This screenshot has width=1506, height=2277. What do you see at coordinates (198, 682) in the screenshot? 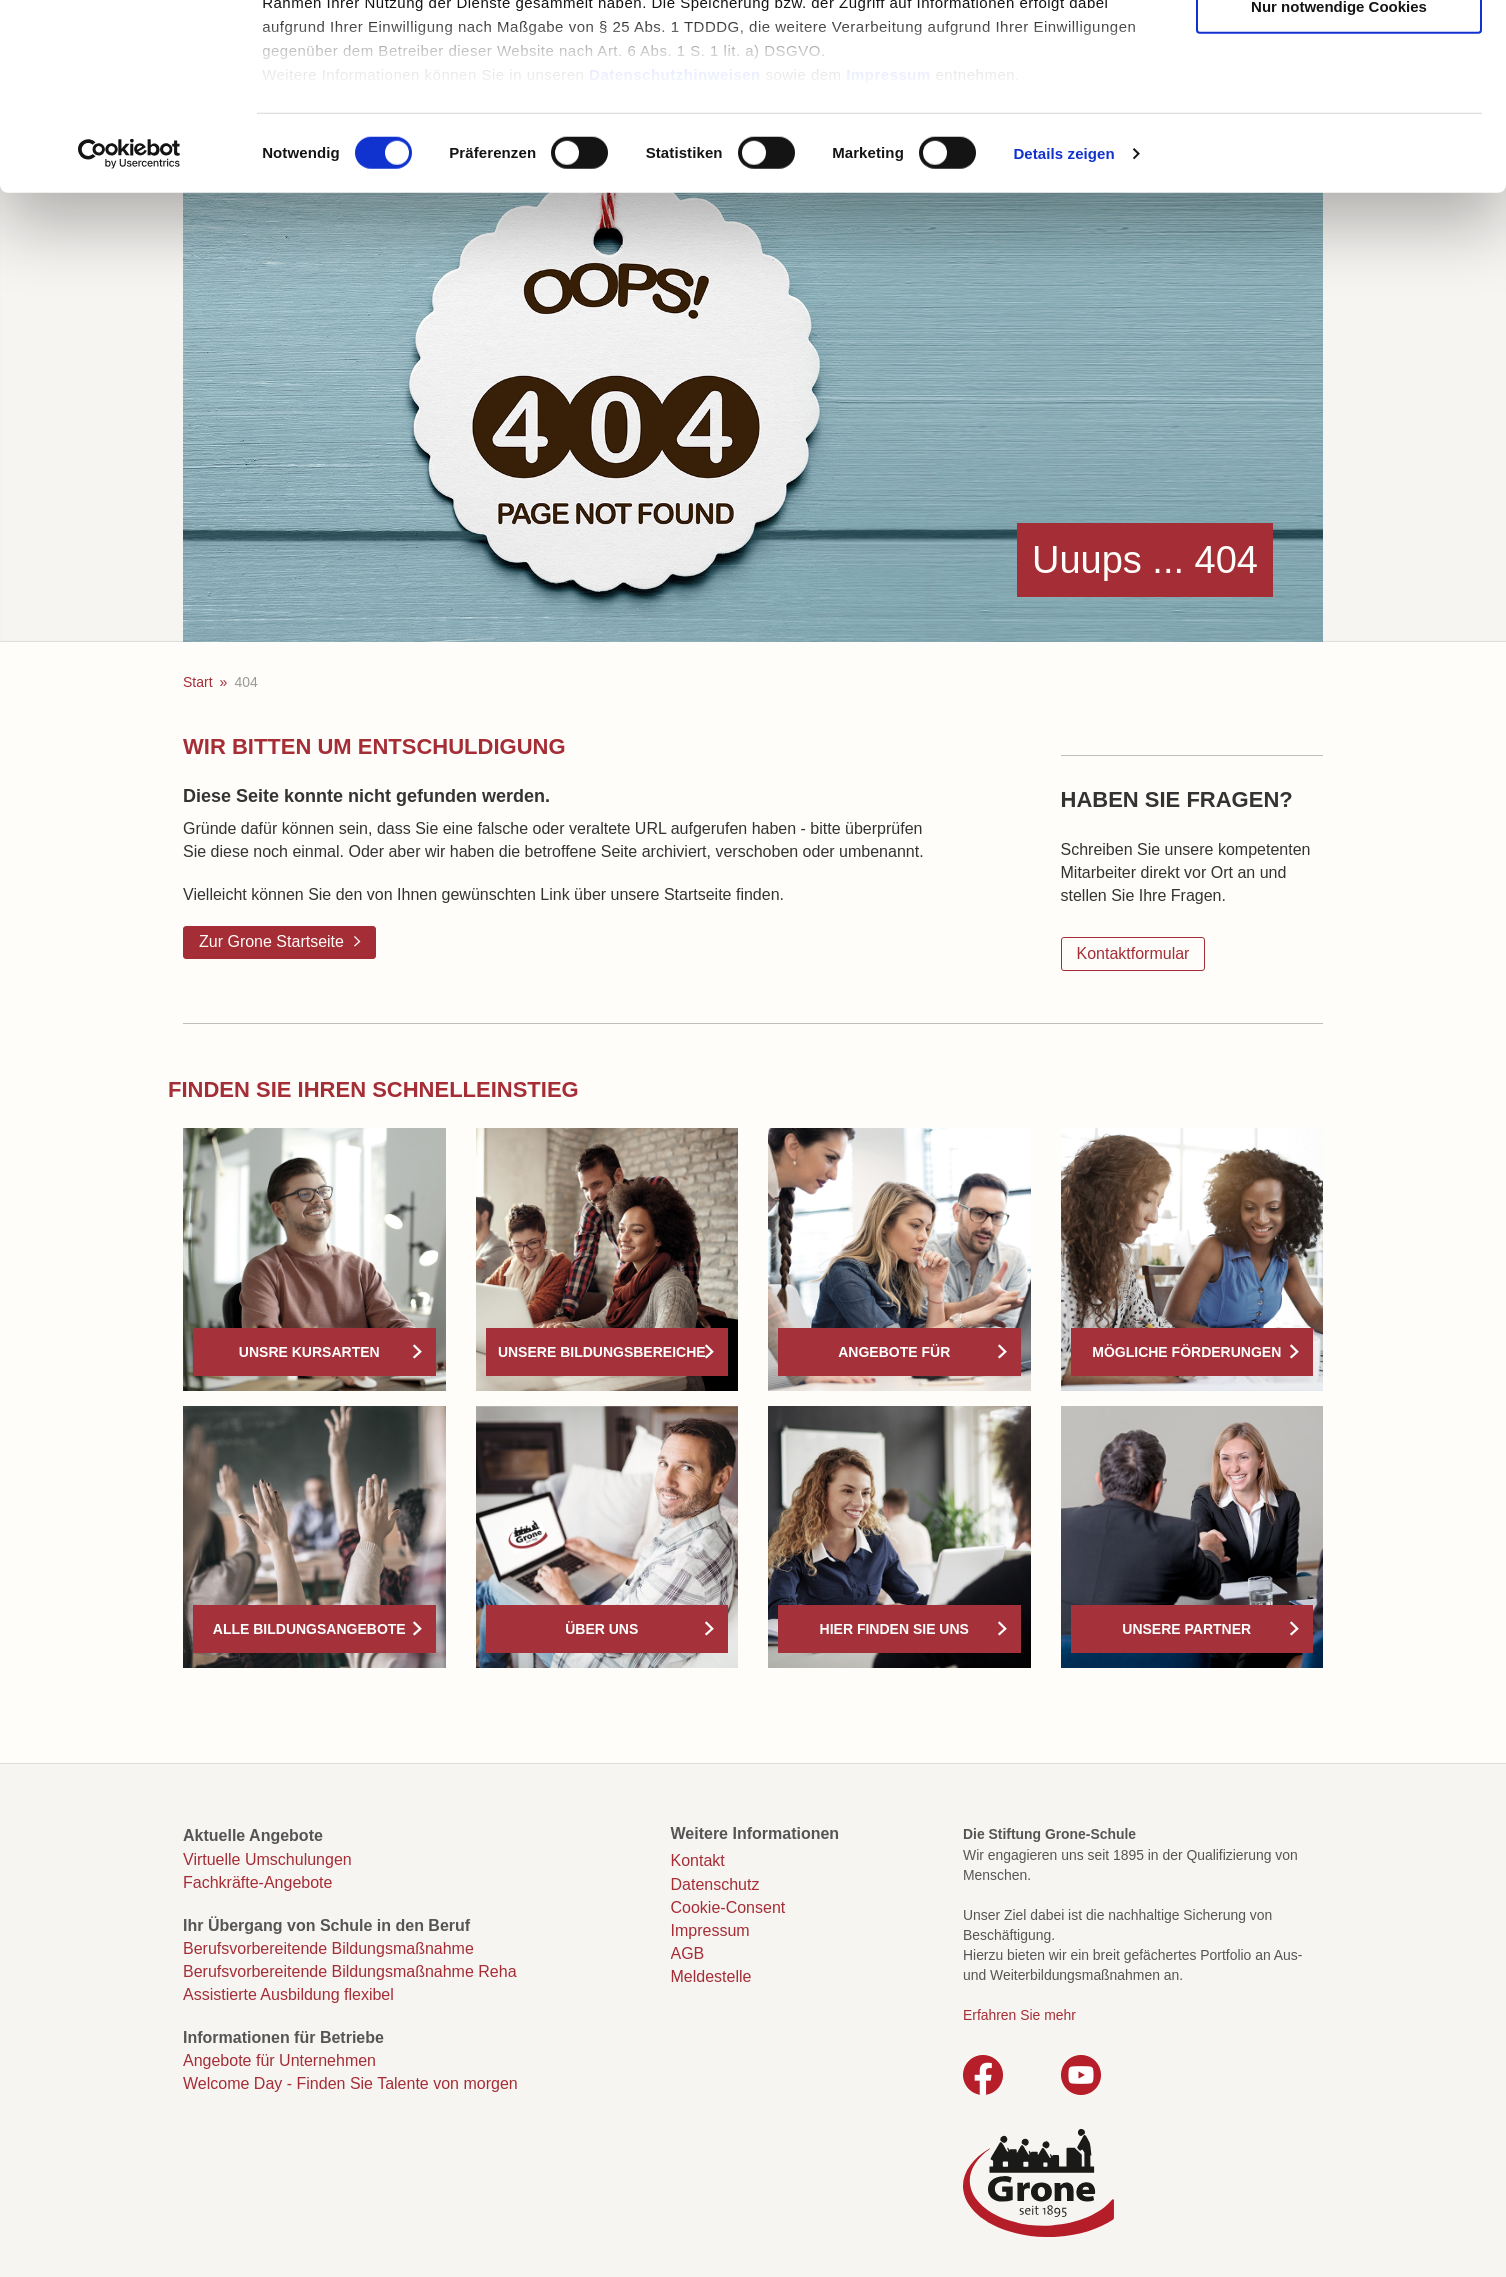
I see `Start` at bounding box center [198, 682].